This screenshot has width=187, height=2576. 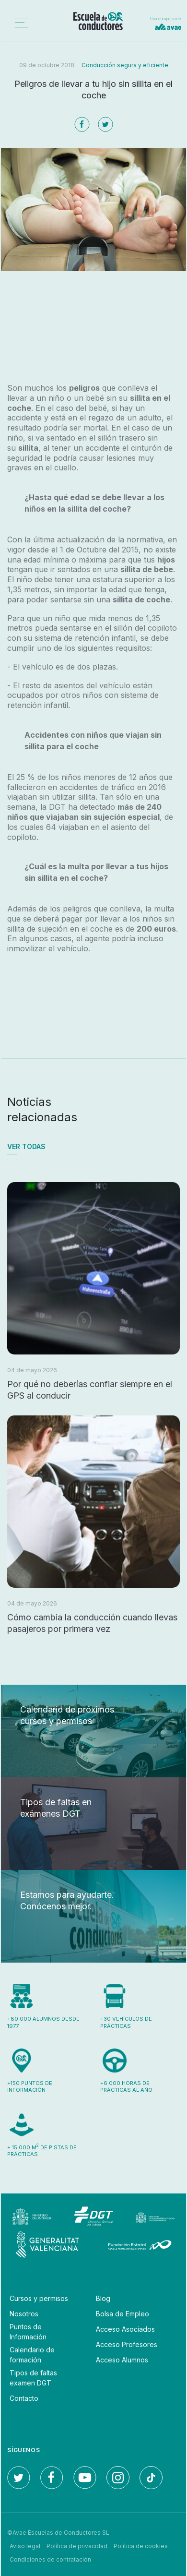 What do you see at coordinates (141, 2546) in the screenshot?
I see `Política de cookies` at bounding box center [141, 2546].